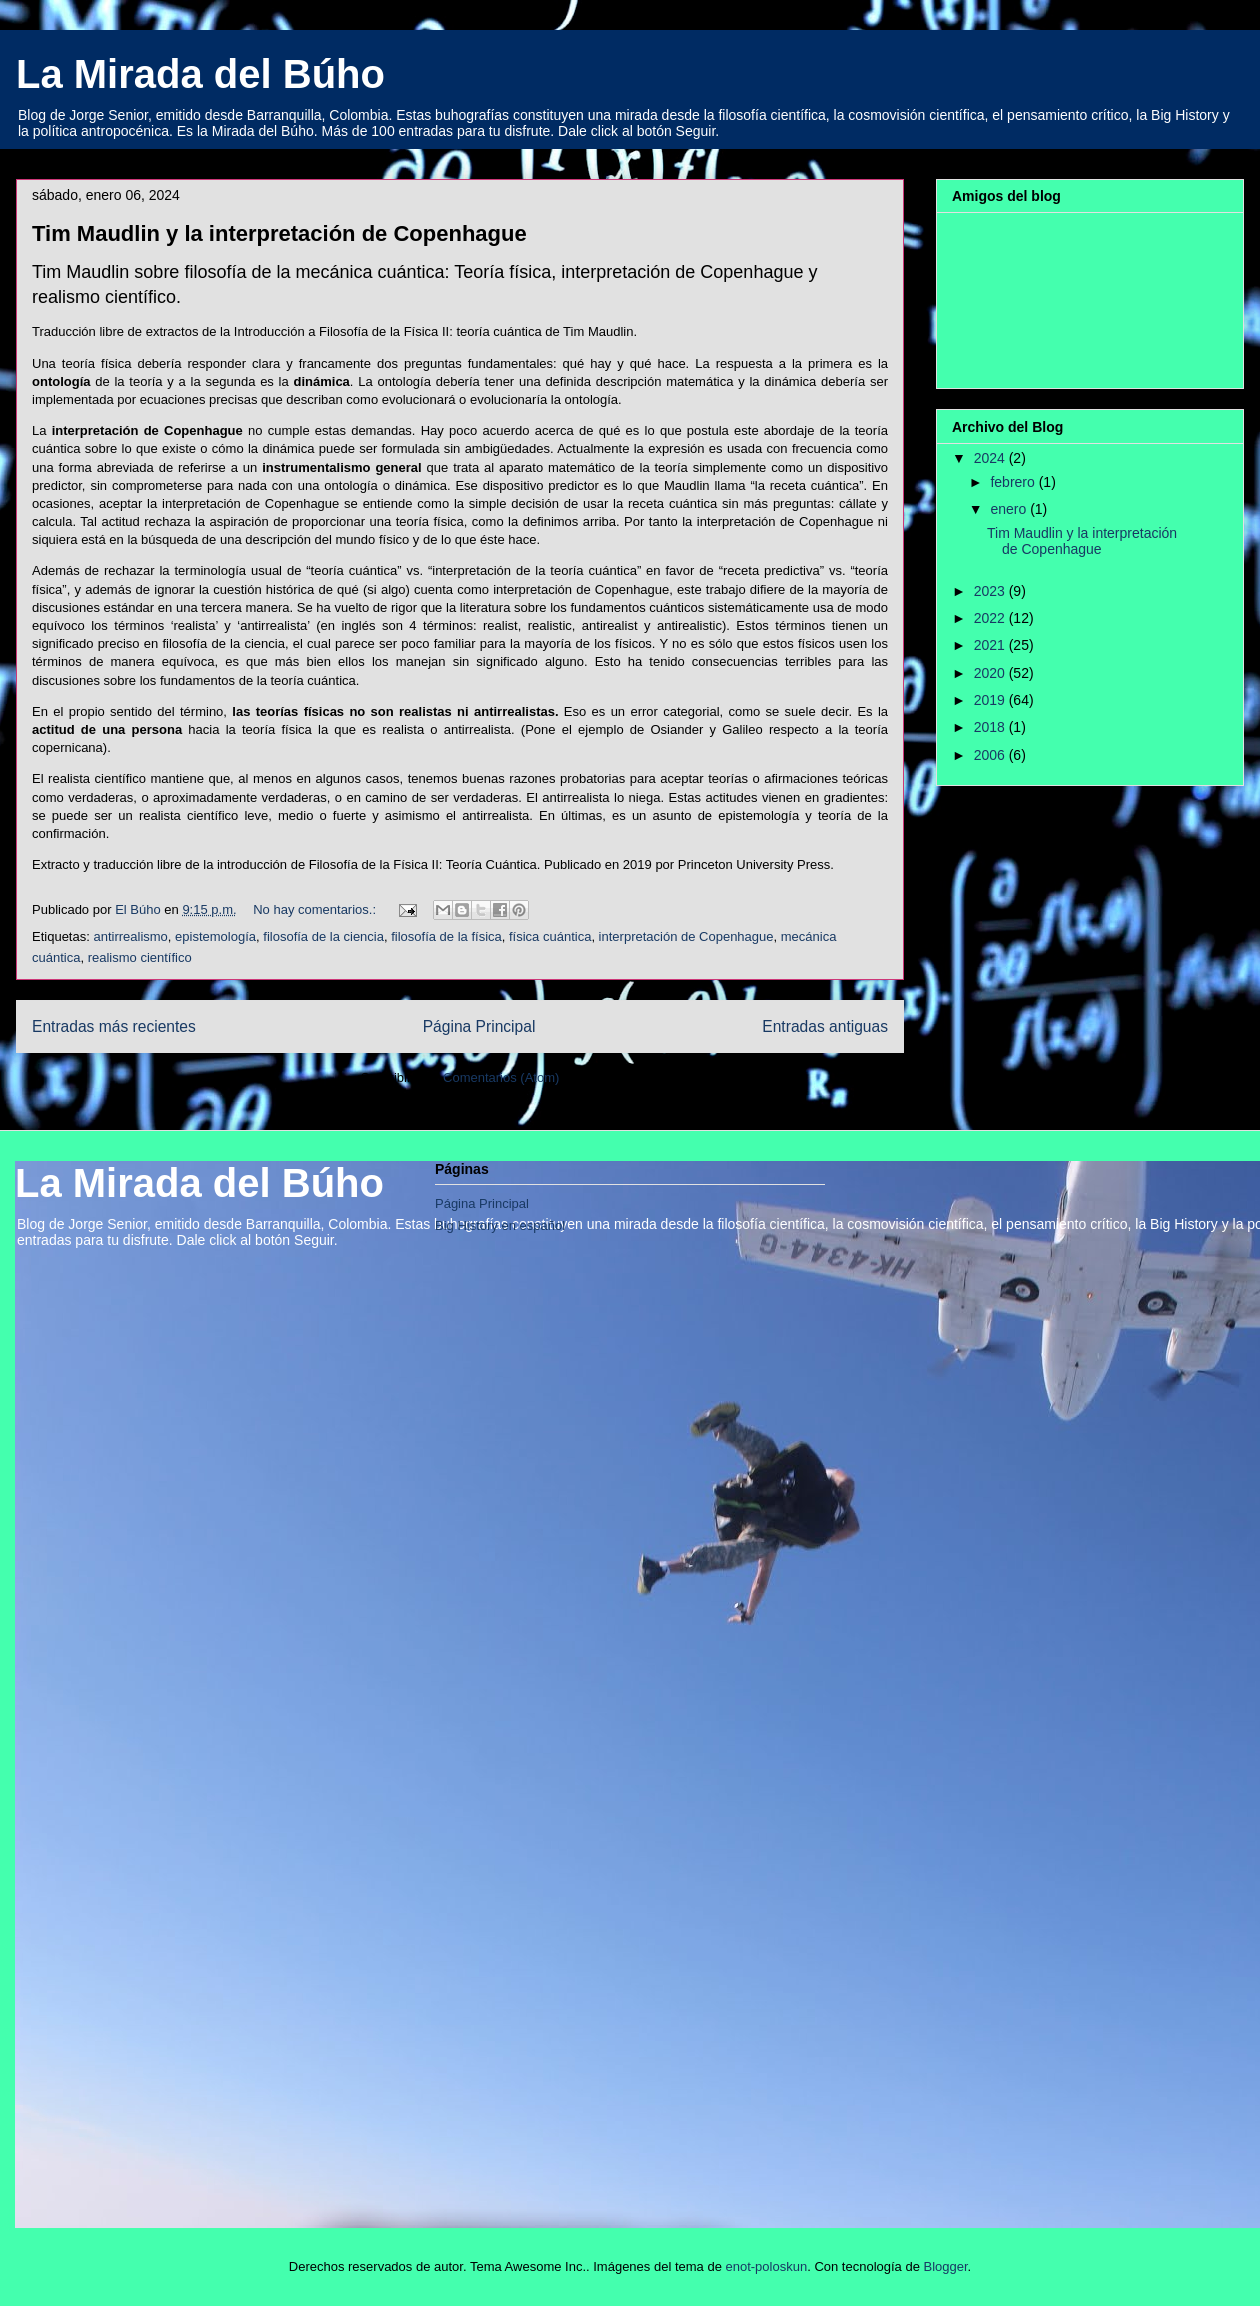 Image resolution: width=1260 pixels, height=2306 pixels. What do you see at coordinates (114, 1026) in the screenshot?
I see `Entradas más recientes` at bounding box center [114, 1026].